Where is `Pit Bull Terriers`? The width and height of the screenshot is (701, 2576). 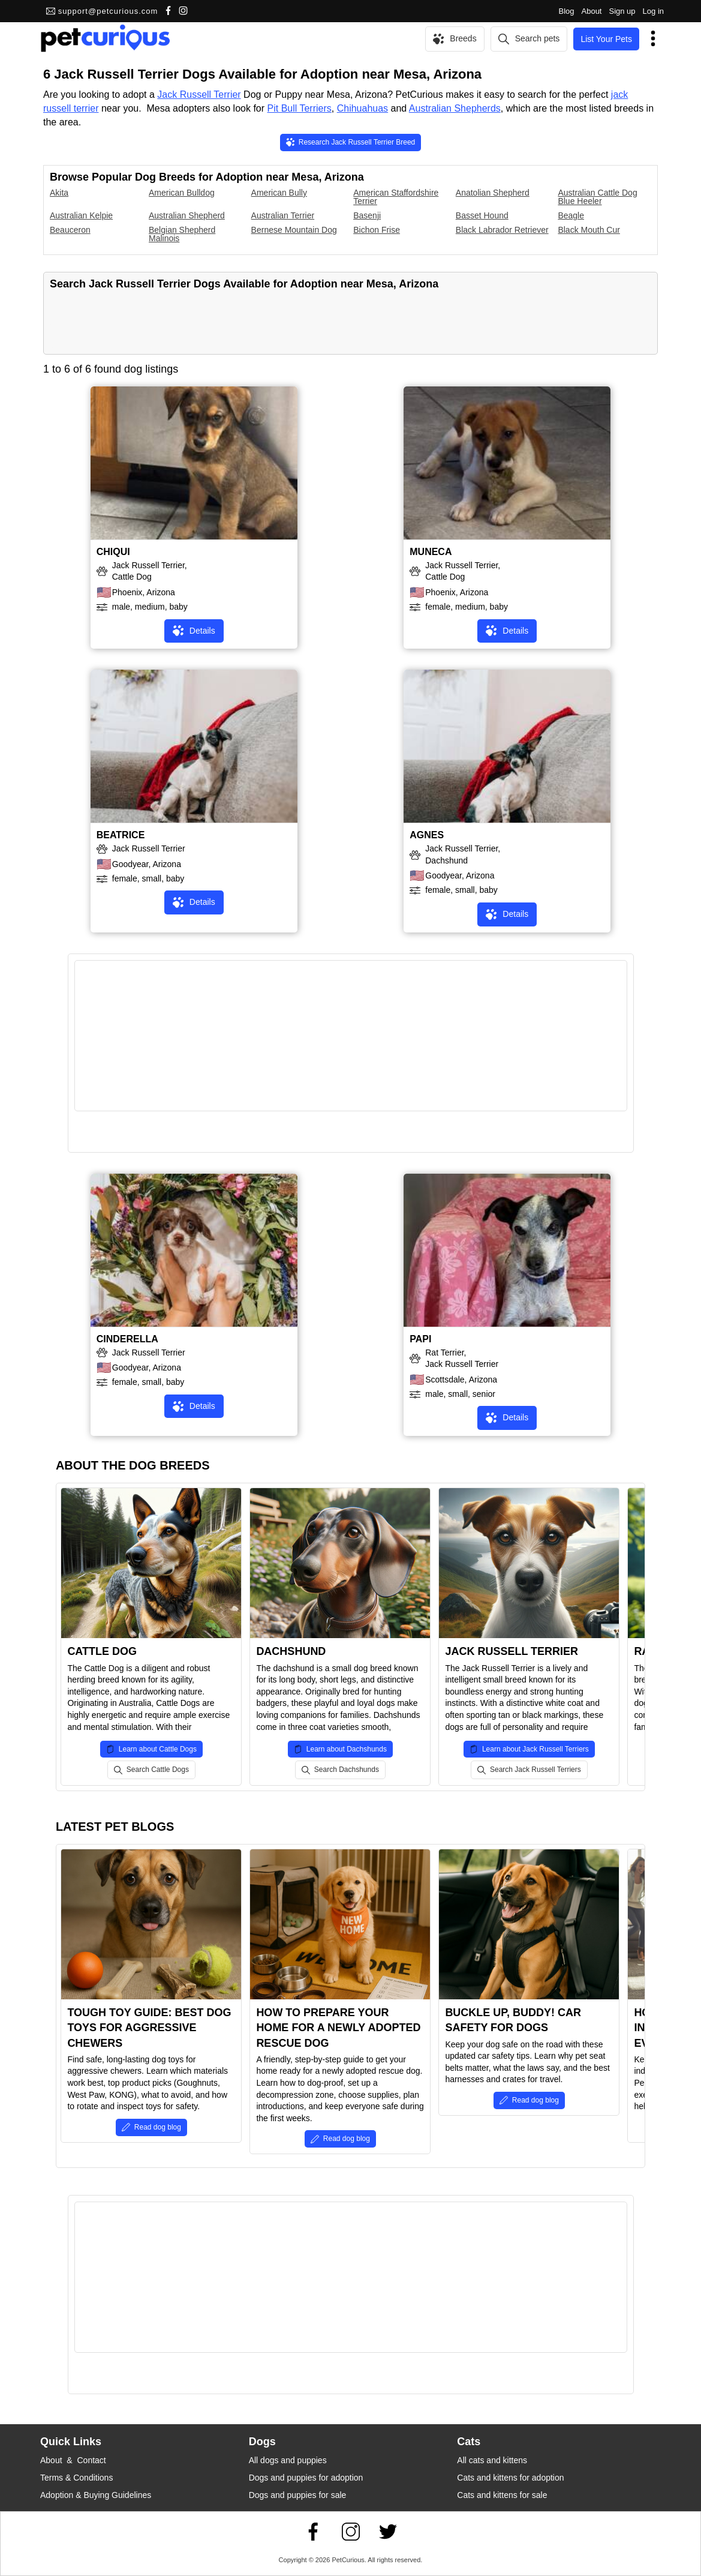
Pit Bull Terriers is located at coordinates (299, 108).